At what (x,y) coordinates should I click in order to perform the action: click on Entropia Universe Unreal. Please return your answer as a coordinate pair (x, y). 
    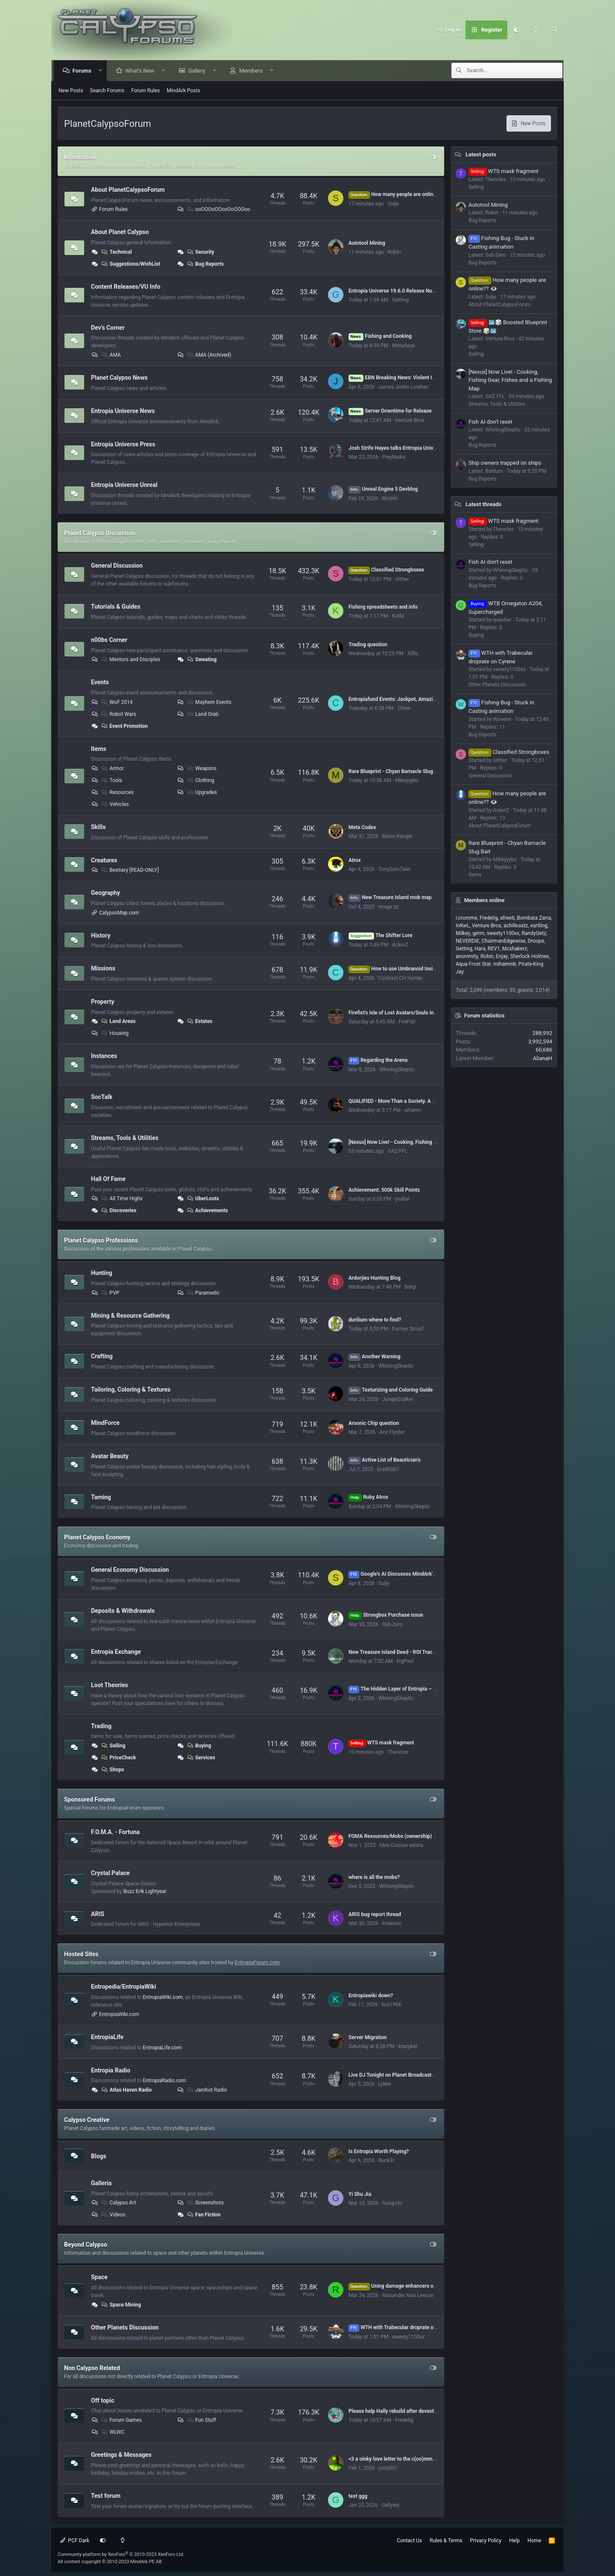
    Looking at the image, I should click on (124, 484).